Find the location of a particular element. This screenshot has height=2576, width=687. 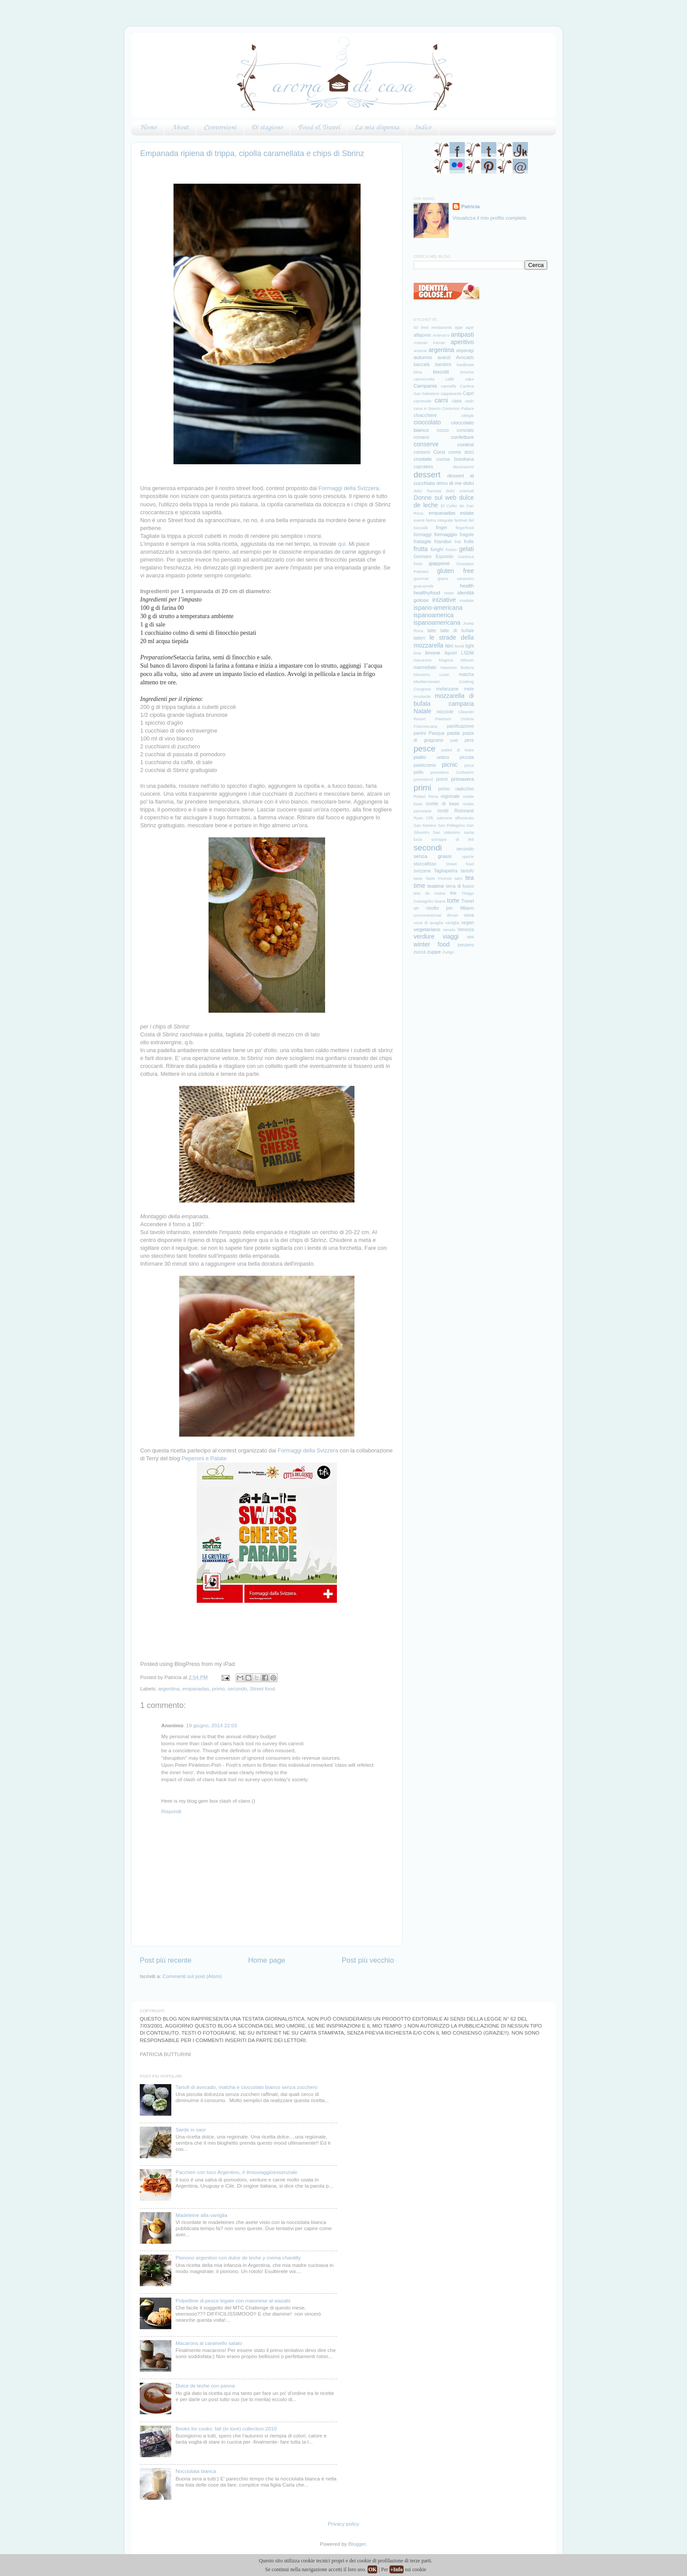

autunno is located at coordinates (423, 357).